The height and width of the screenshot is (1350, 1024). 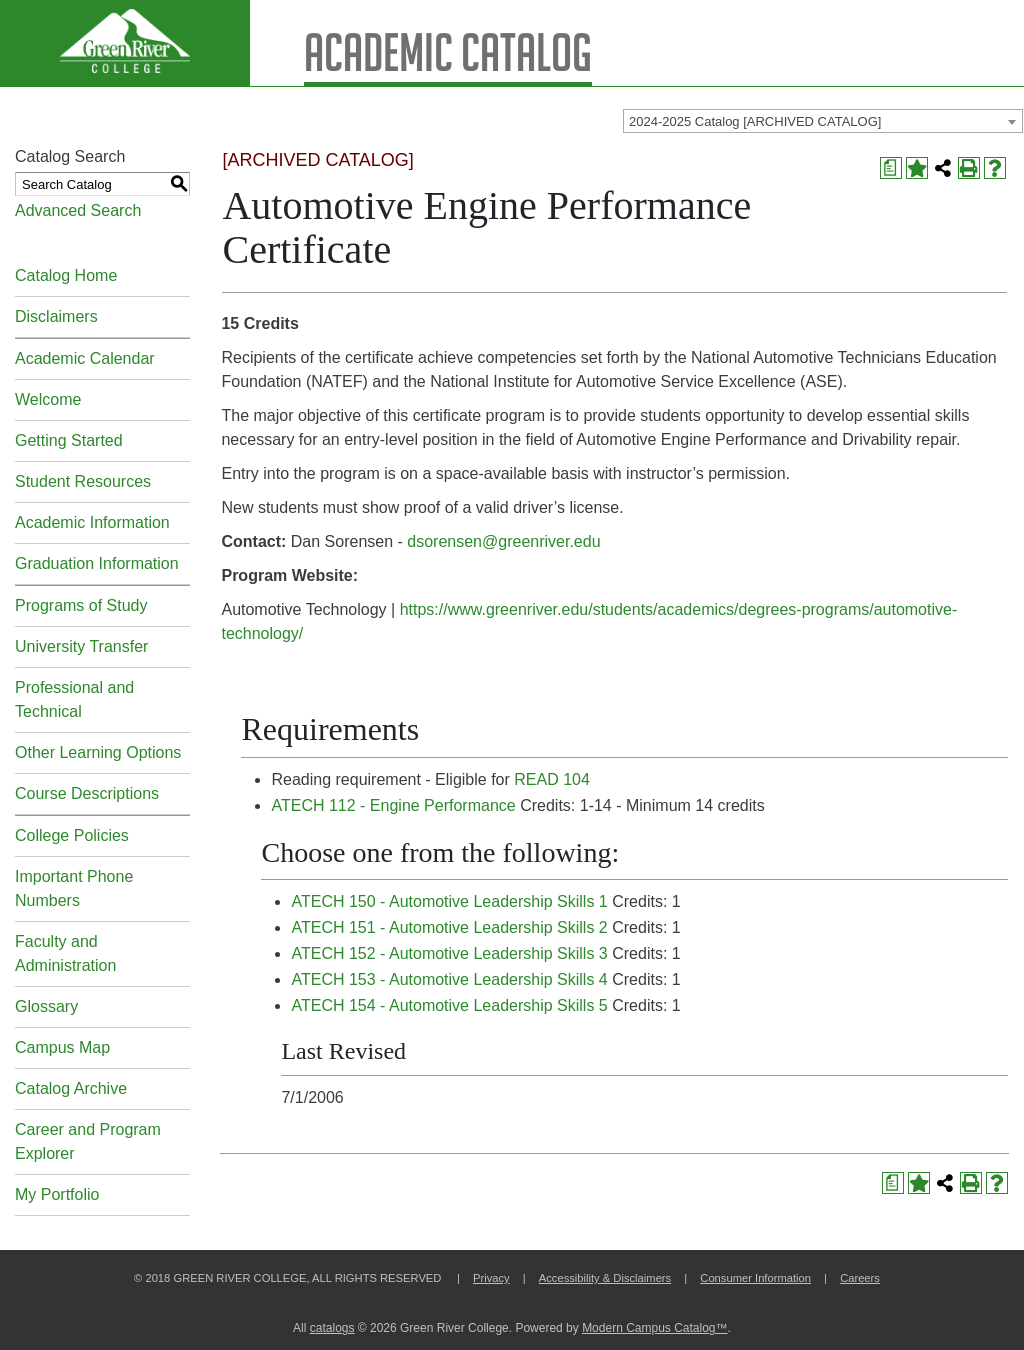 I want to click on Disclaimers, so click(x=56, y=316).